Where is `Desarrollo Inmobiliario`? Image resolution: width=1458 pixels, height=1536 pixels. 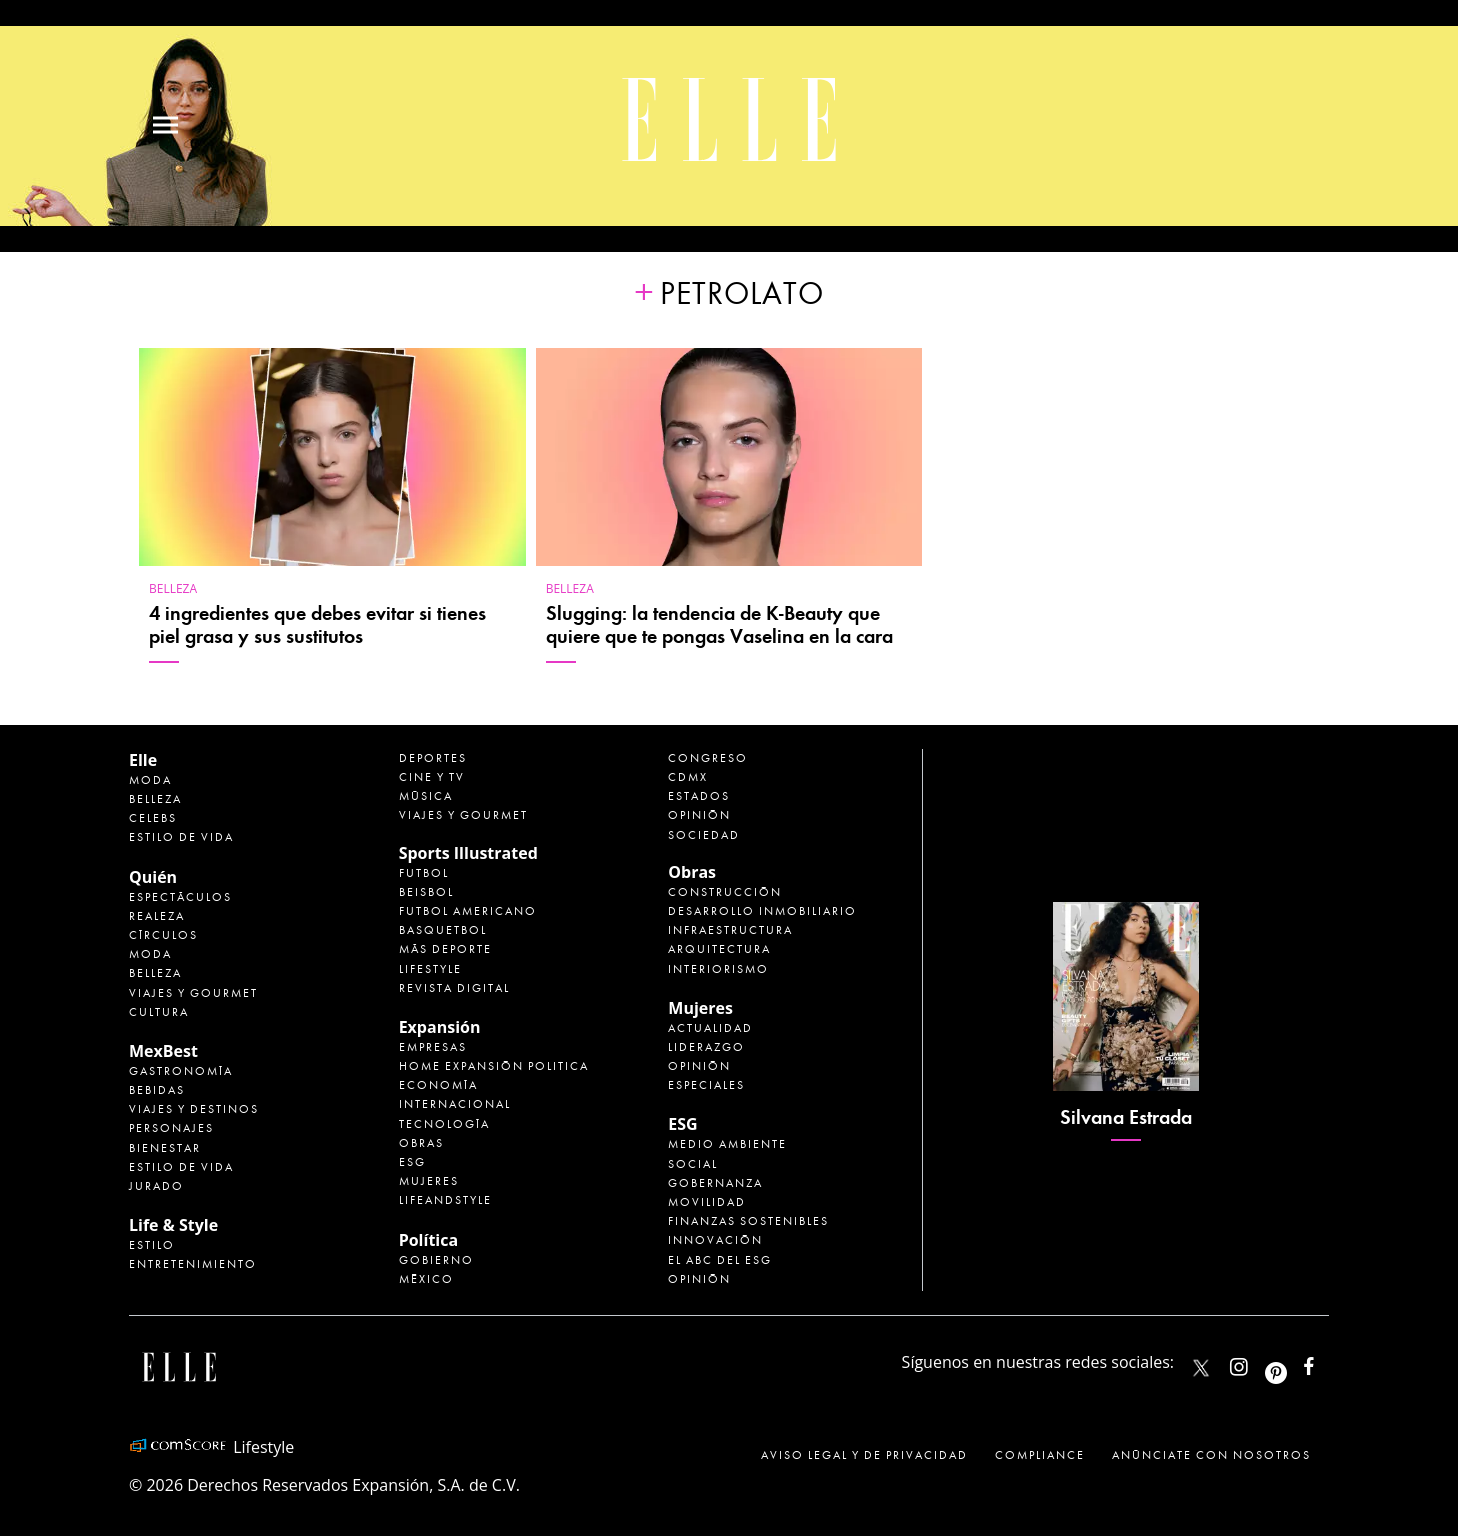
Desarrollo Inmobiliario is located at coordinates (762, 911).